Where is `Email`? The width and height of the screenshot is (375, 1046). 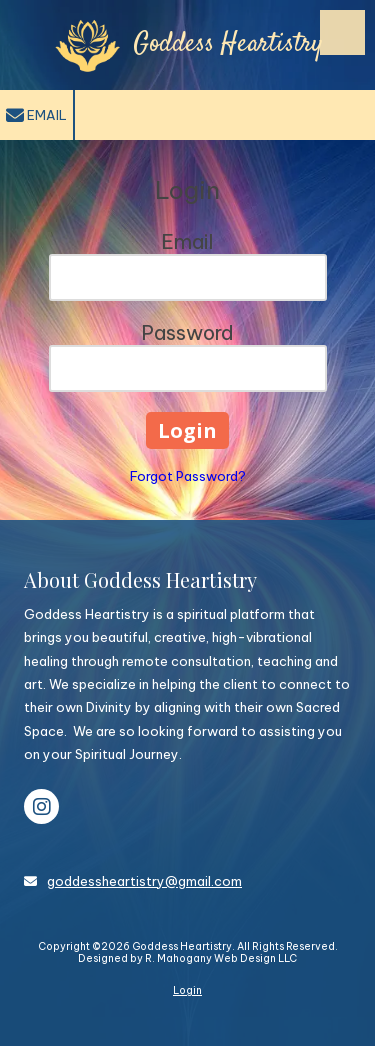
Email is located at coordinates (36, 116).